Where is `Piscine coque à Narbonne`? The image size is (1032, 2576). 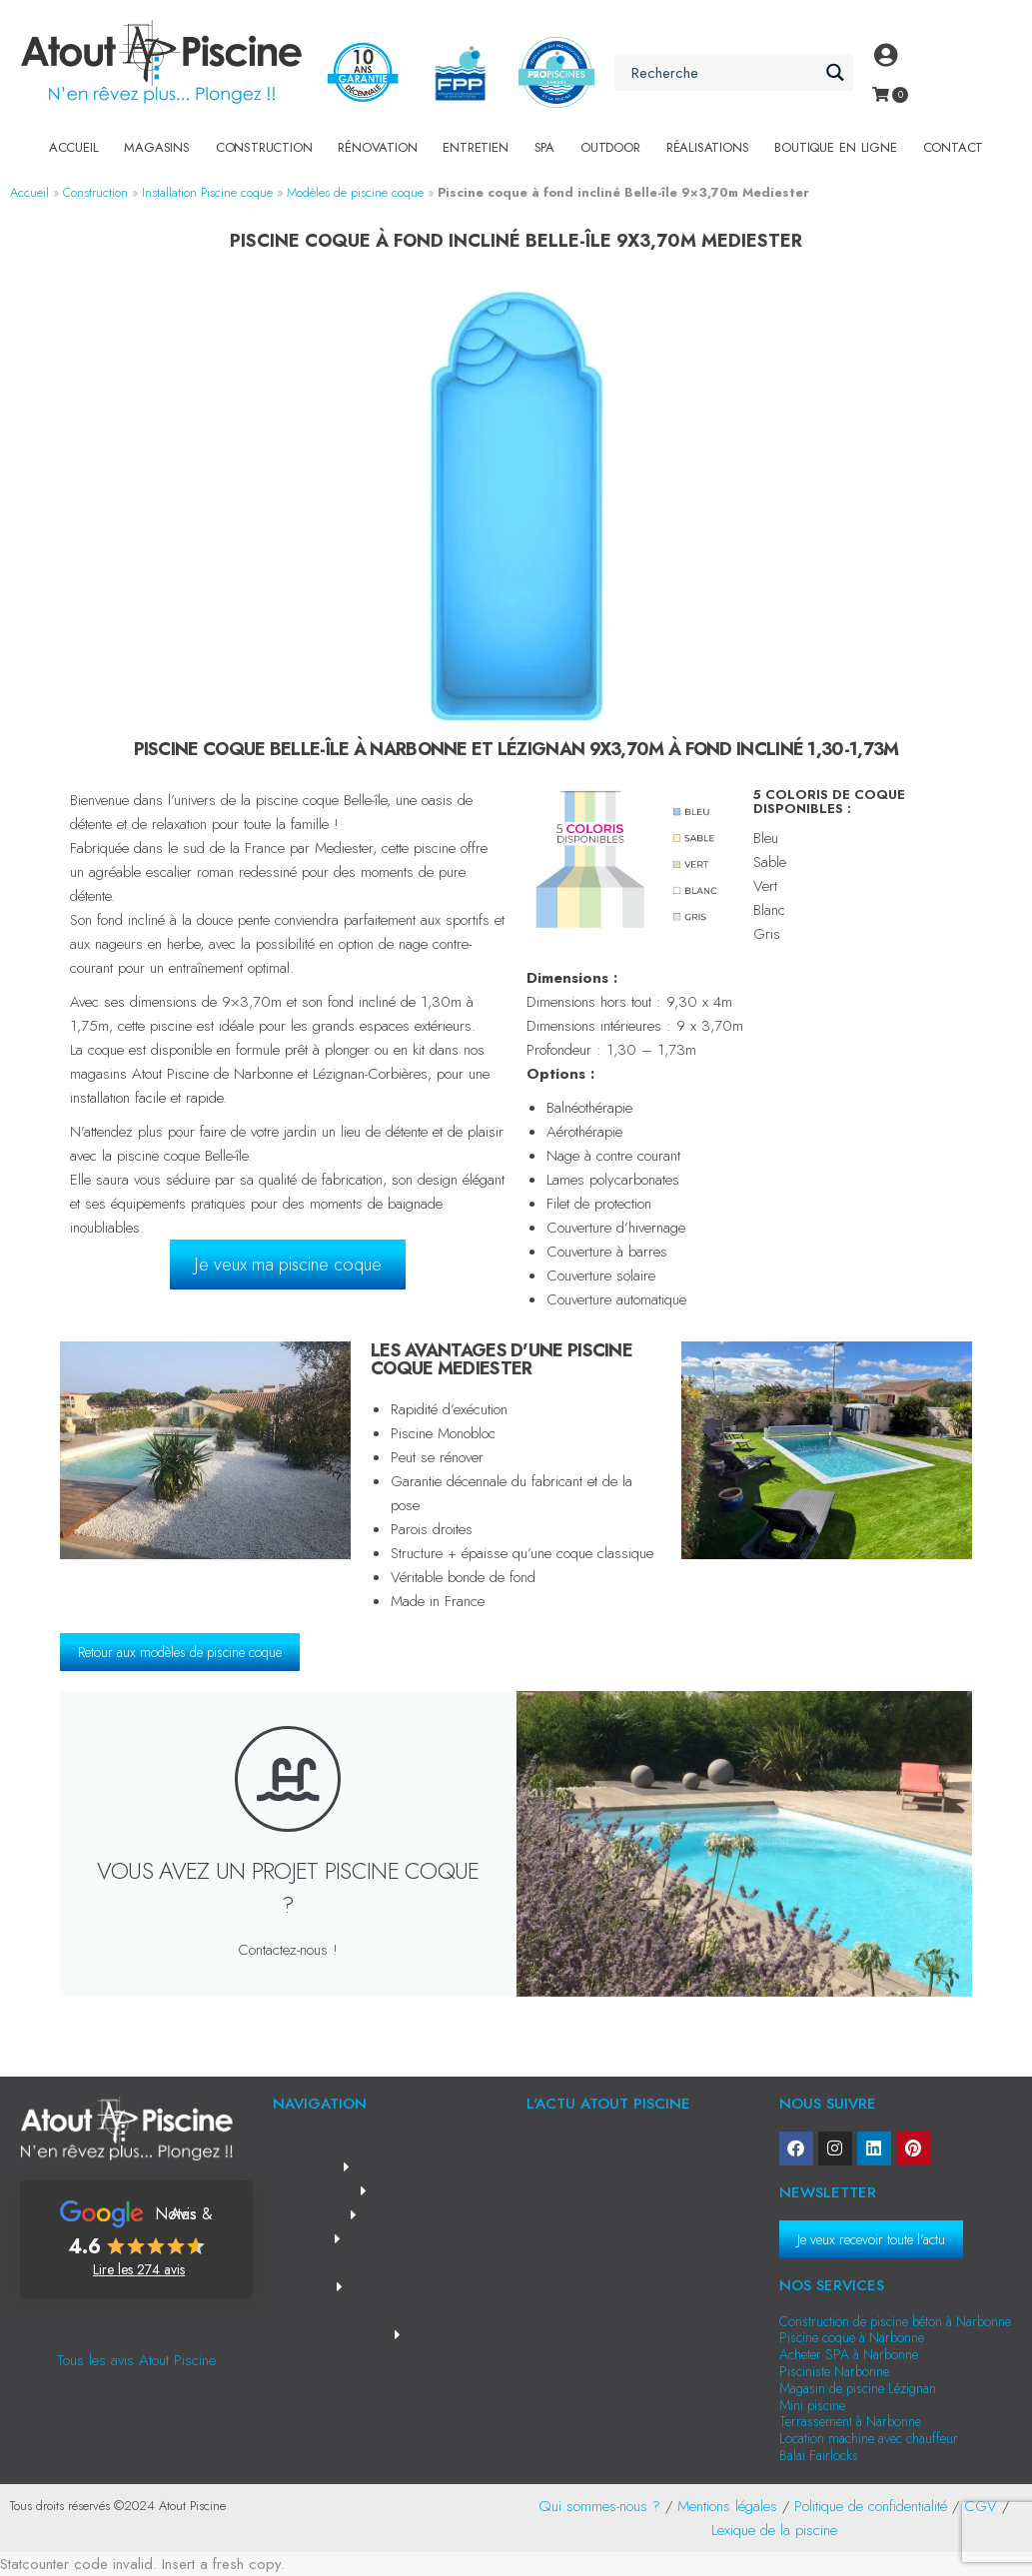 Piscine coque à Narbonne is located at coordinates (851, 2337).